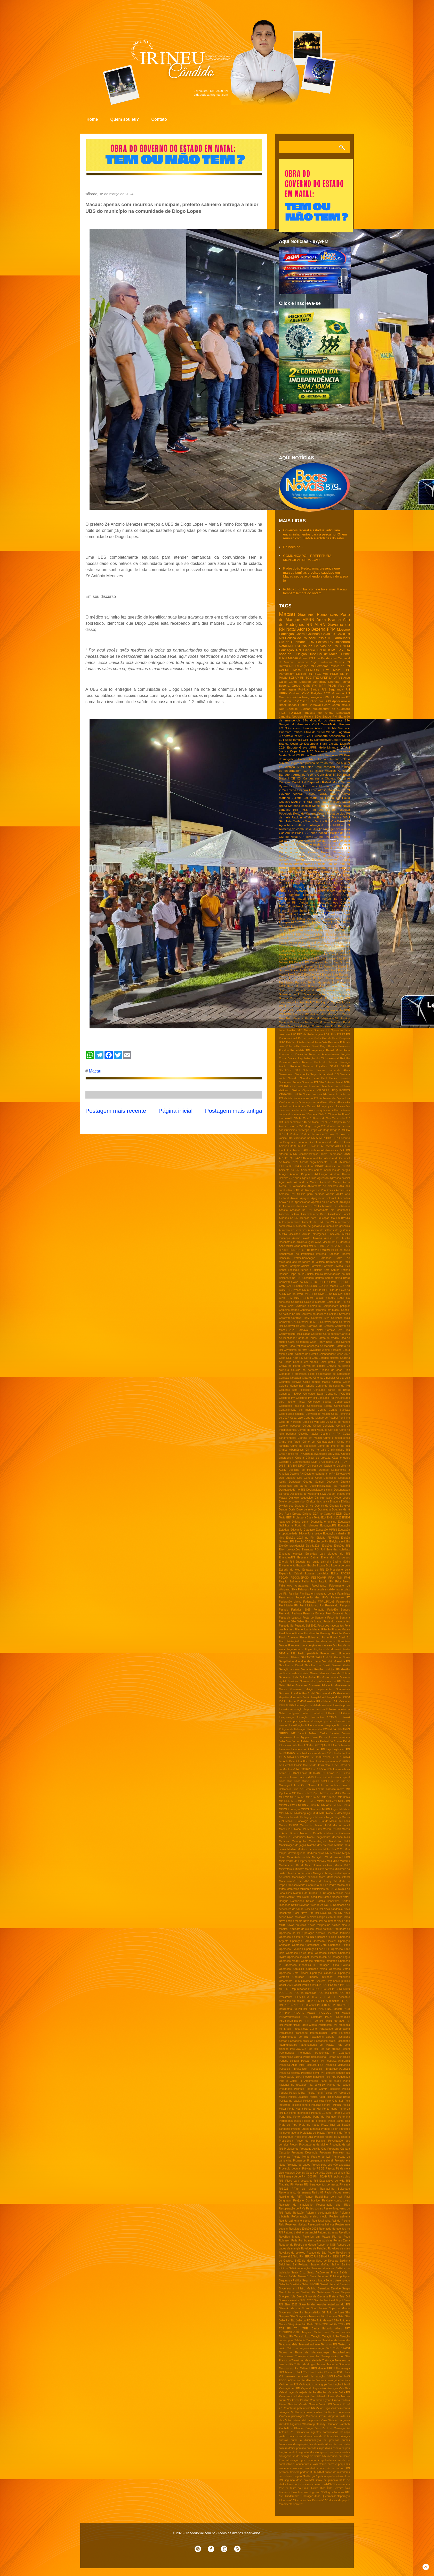 The height and width of the screenshot is (2576, 434). What do you see at coordinates (290, 1601) in the screenshot?
I see `Federação Macau` at bounding box center [290, 1601].